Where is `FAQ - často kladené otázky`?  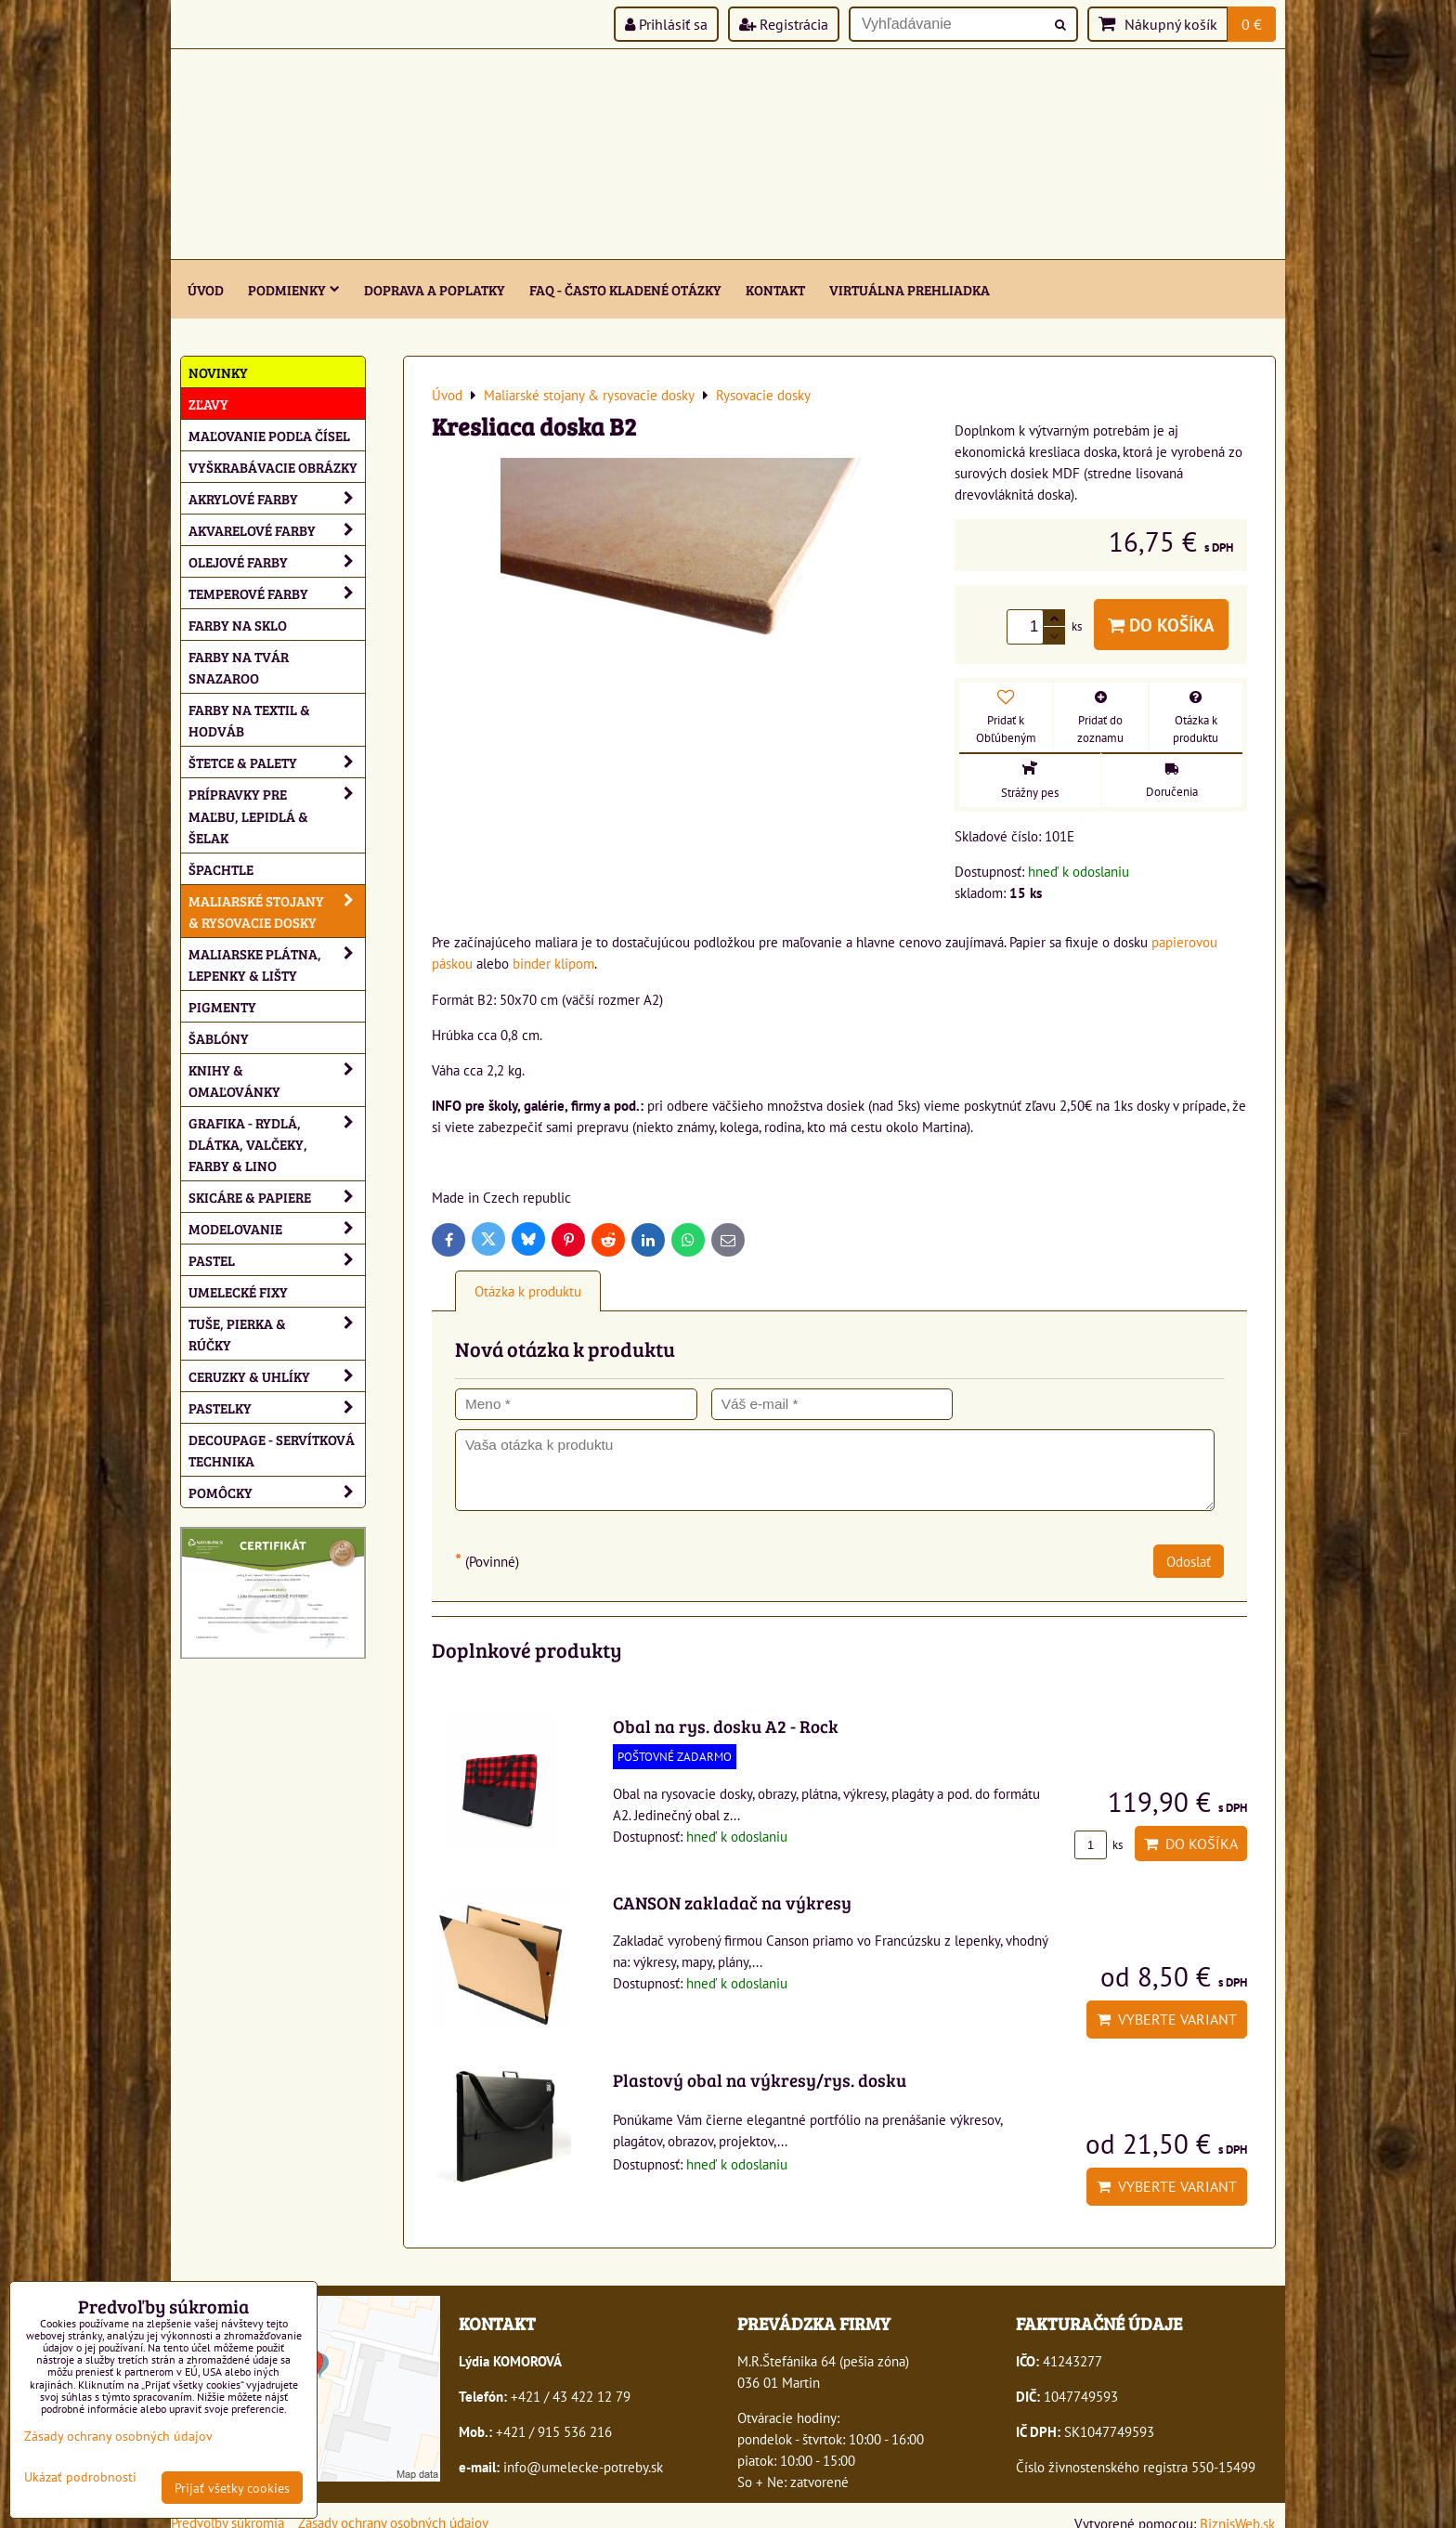
FAQ - často kladené otázky is located at coordinates (625, 289).